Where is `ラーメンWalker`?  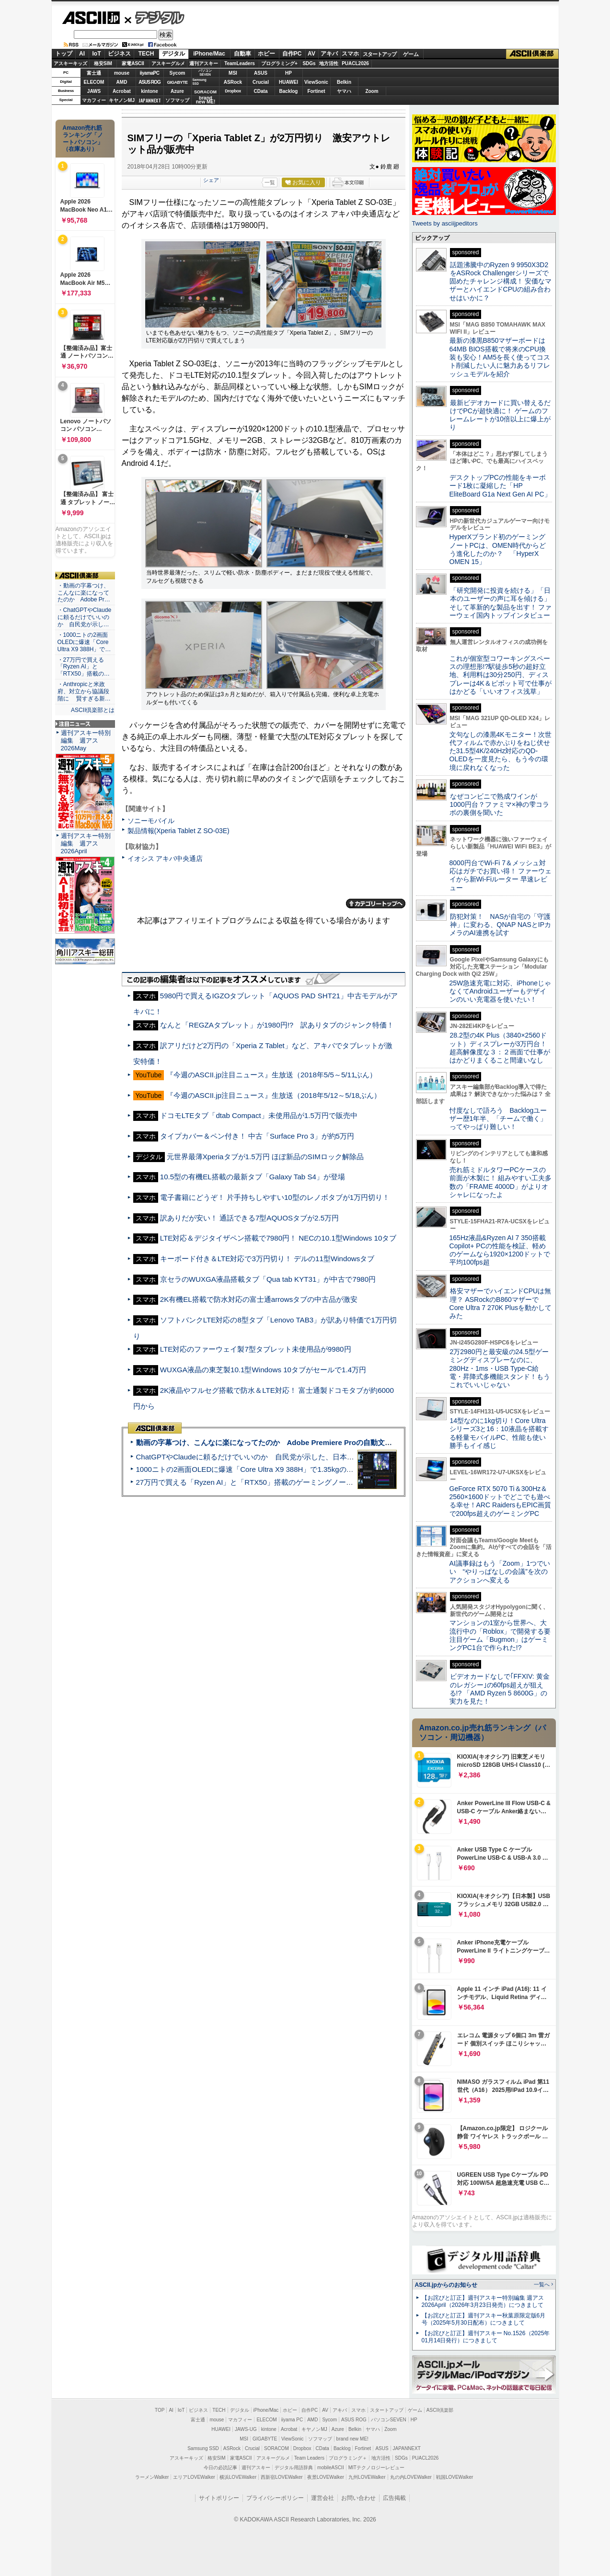
ラーメンWalker is located at coordinates (152, 2477).